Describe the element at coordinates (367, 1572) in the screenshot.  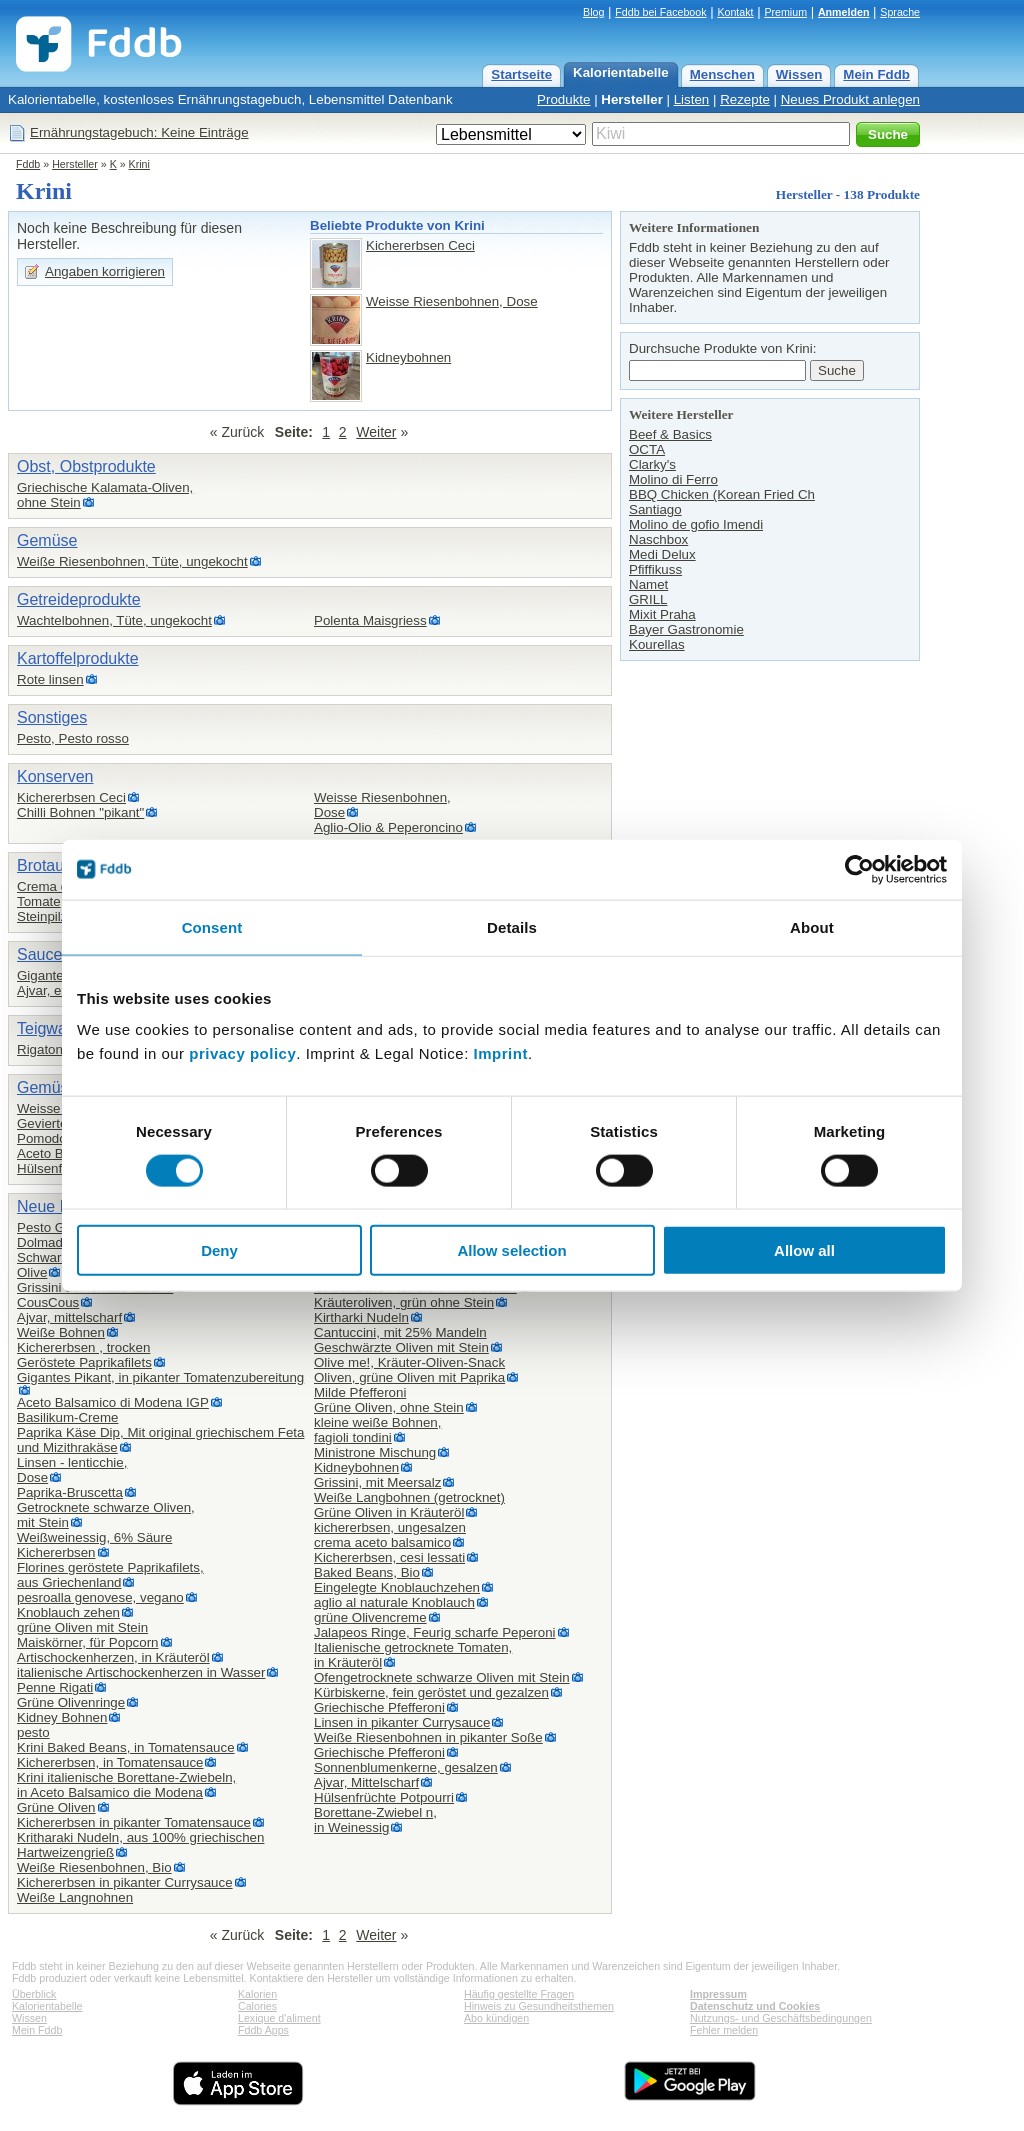
I see `Baked Beans, Bio` at that location.